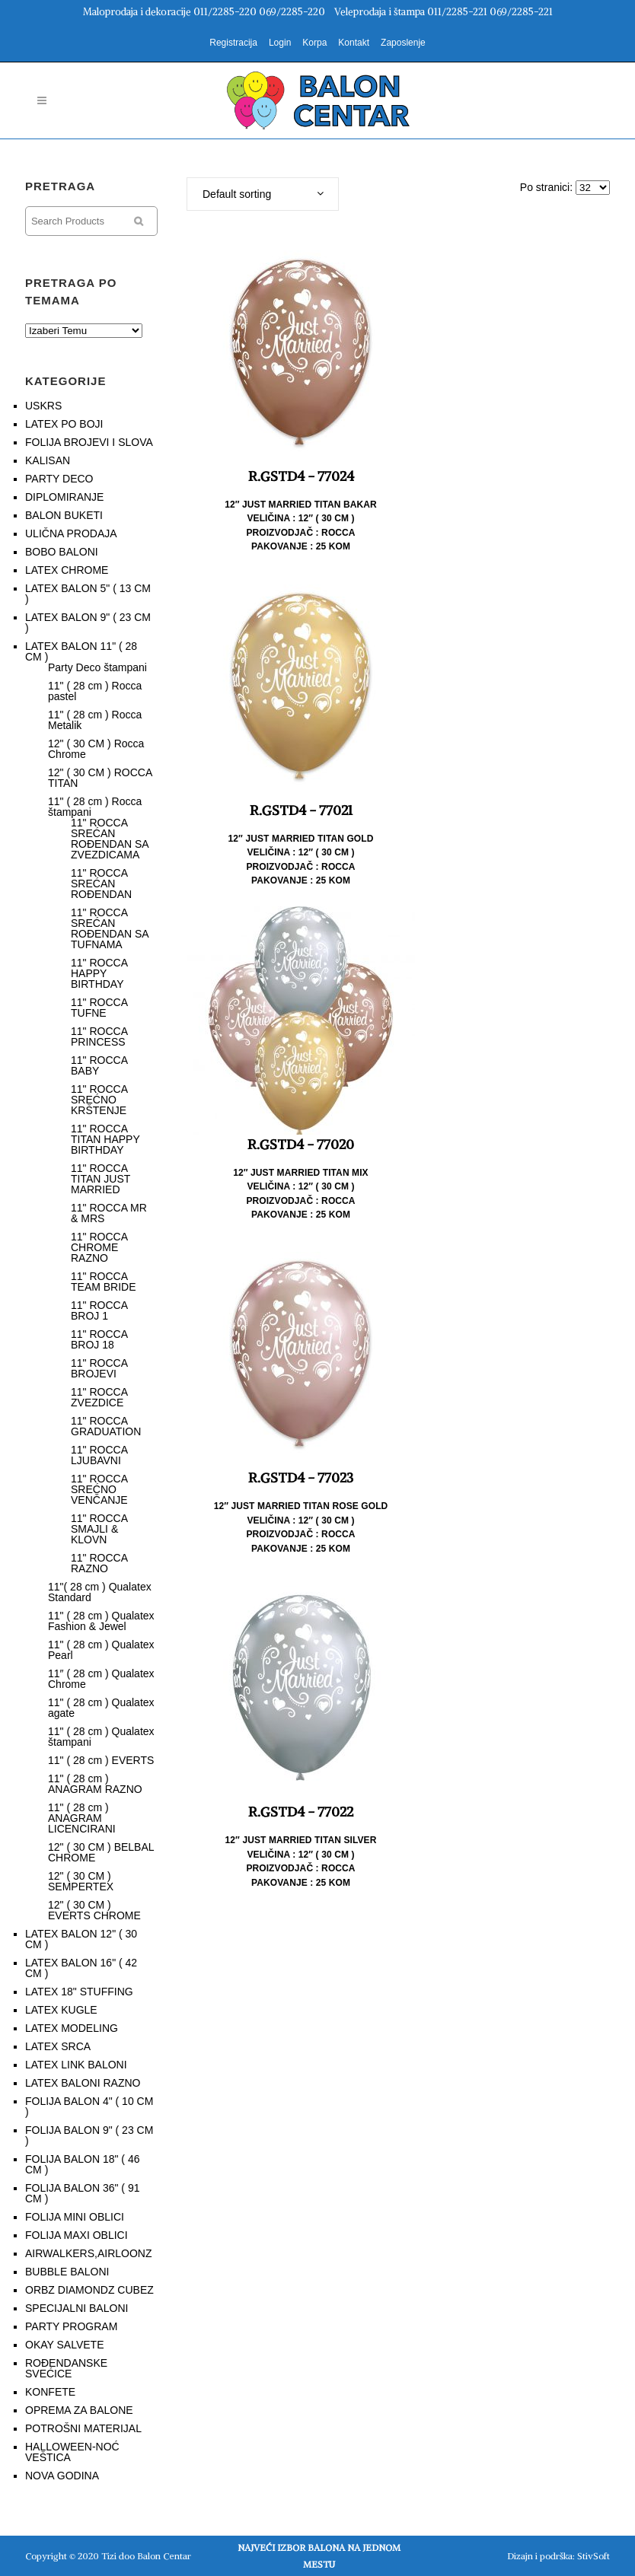 The image size is (635, 2576). I want to click on LATEX MODELING, so click(71, 2028).